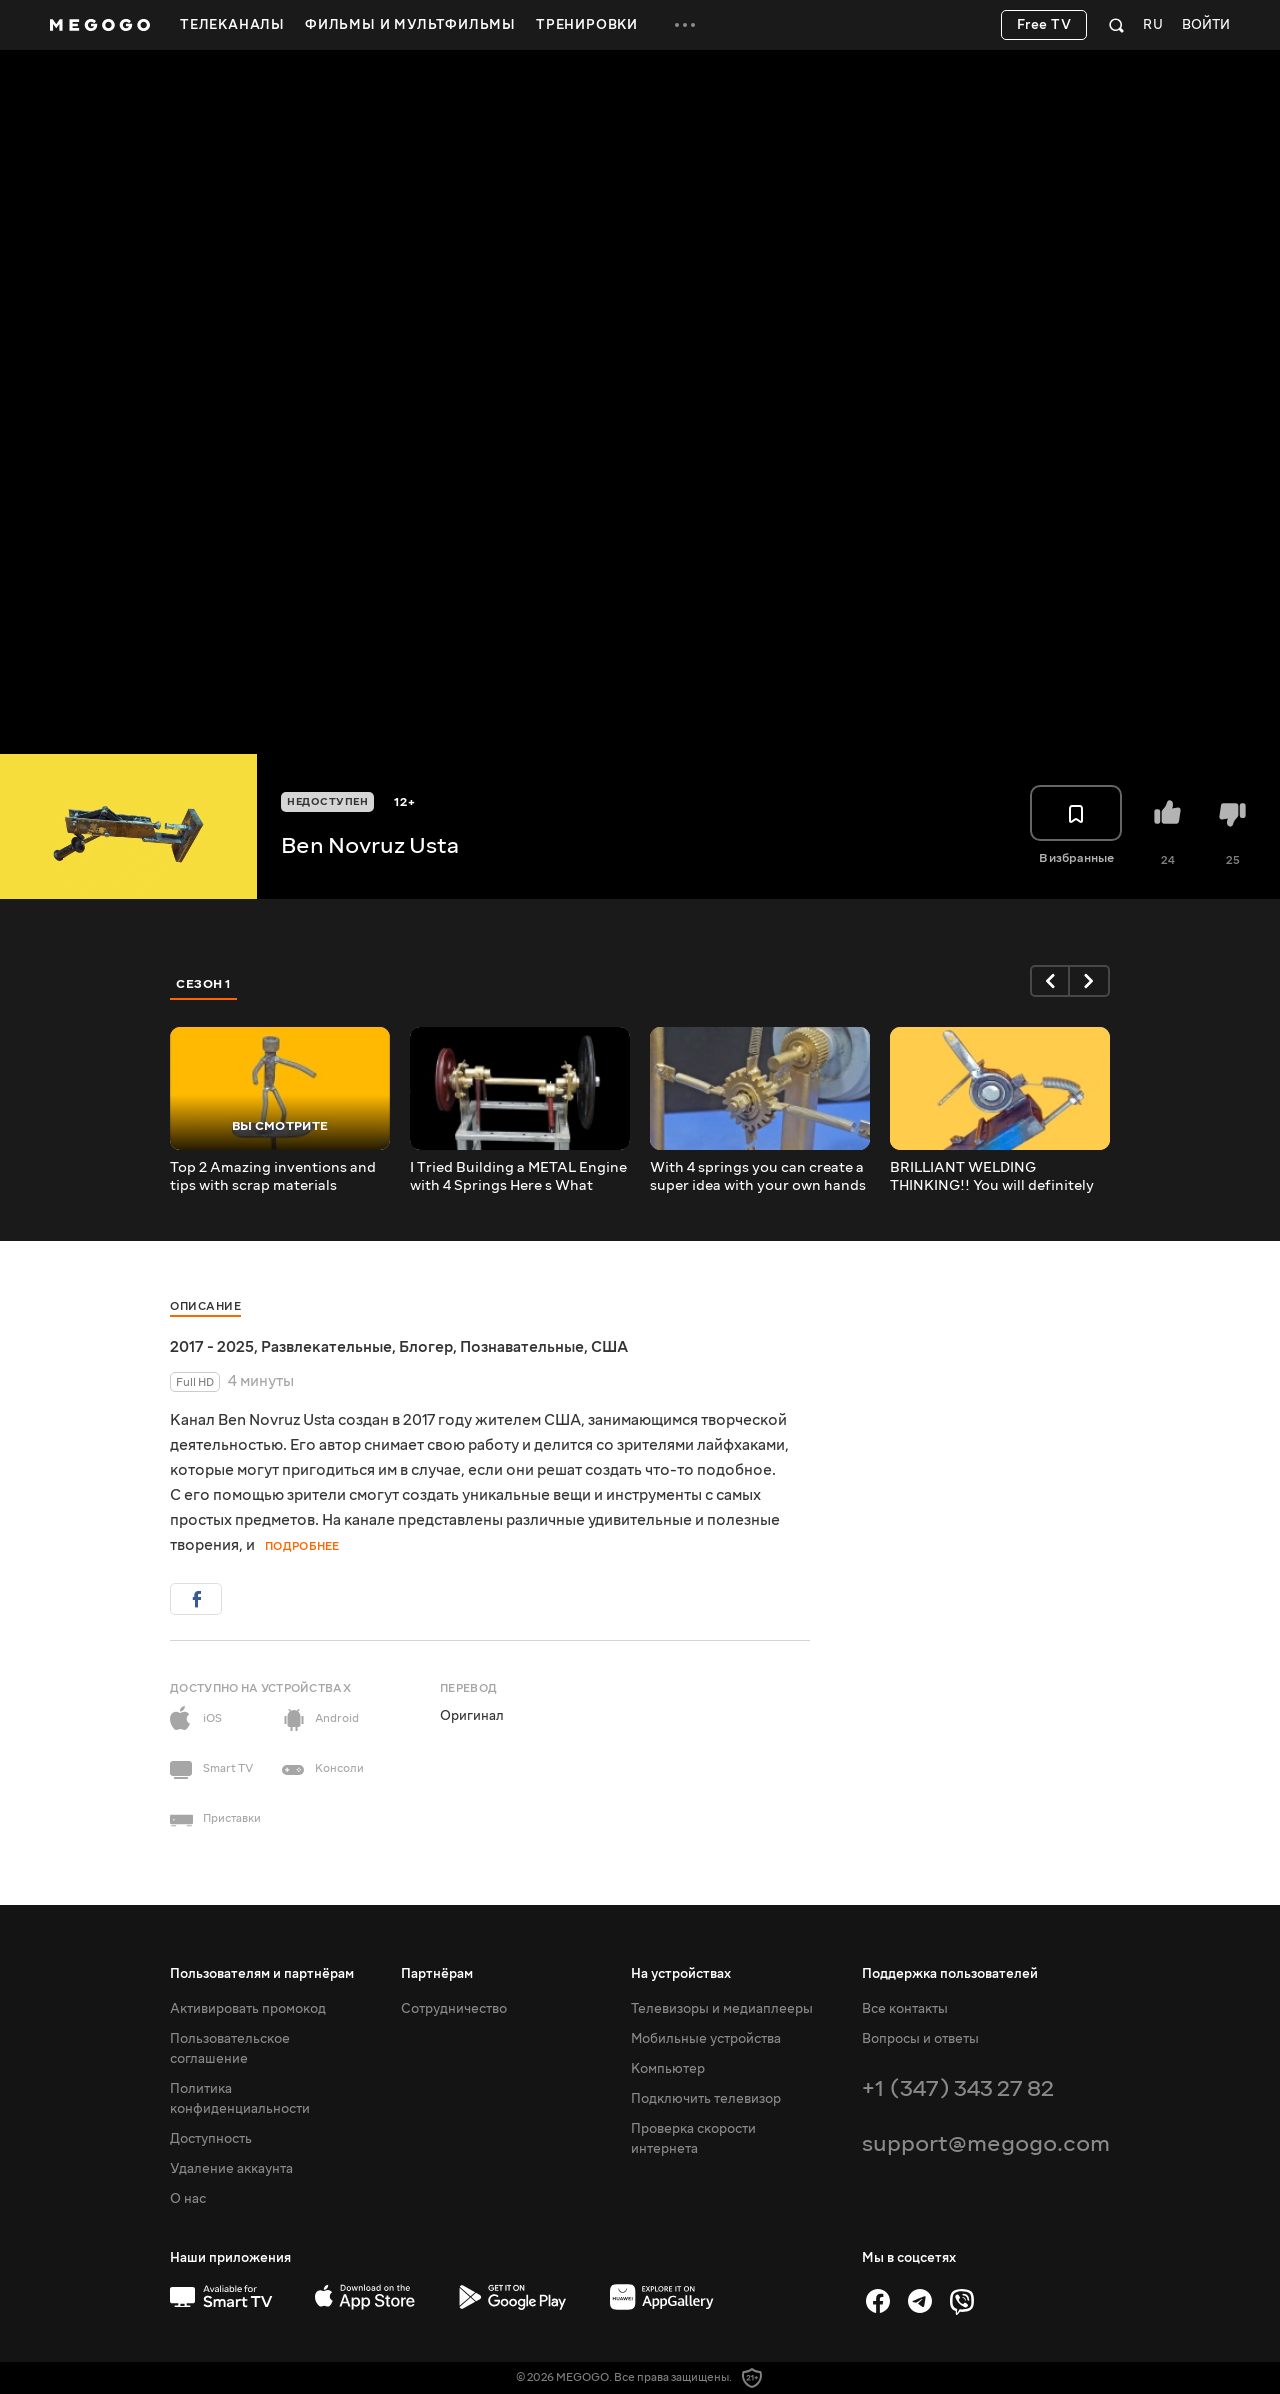  I want to click on Free TV, so click(1044, 25).